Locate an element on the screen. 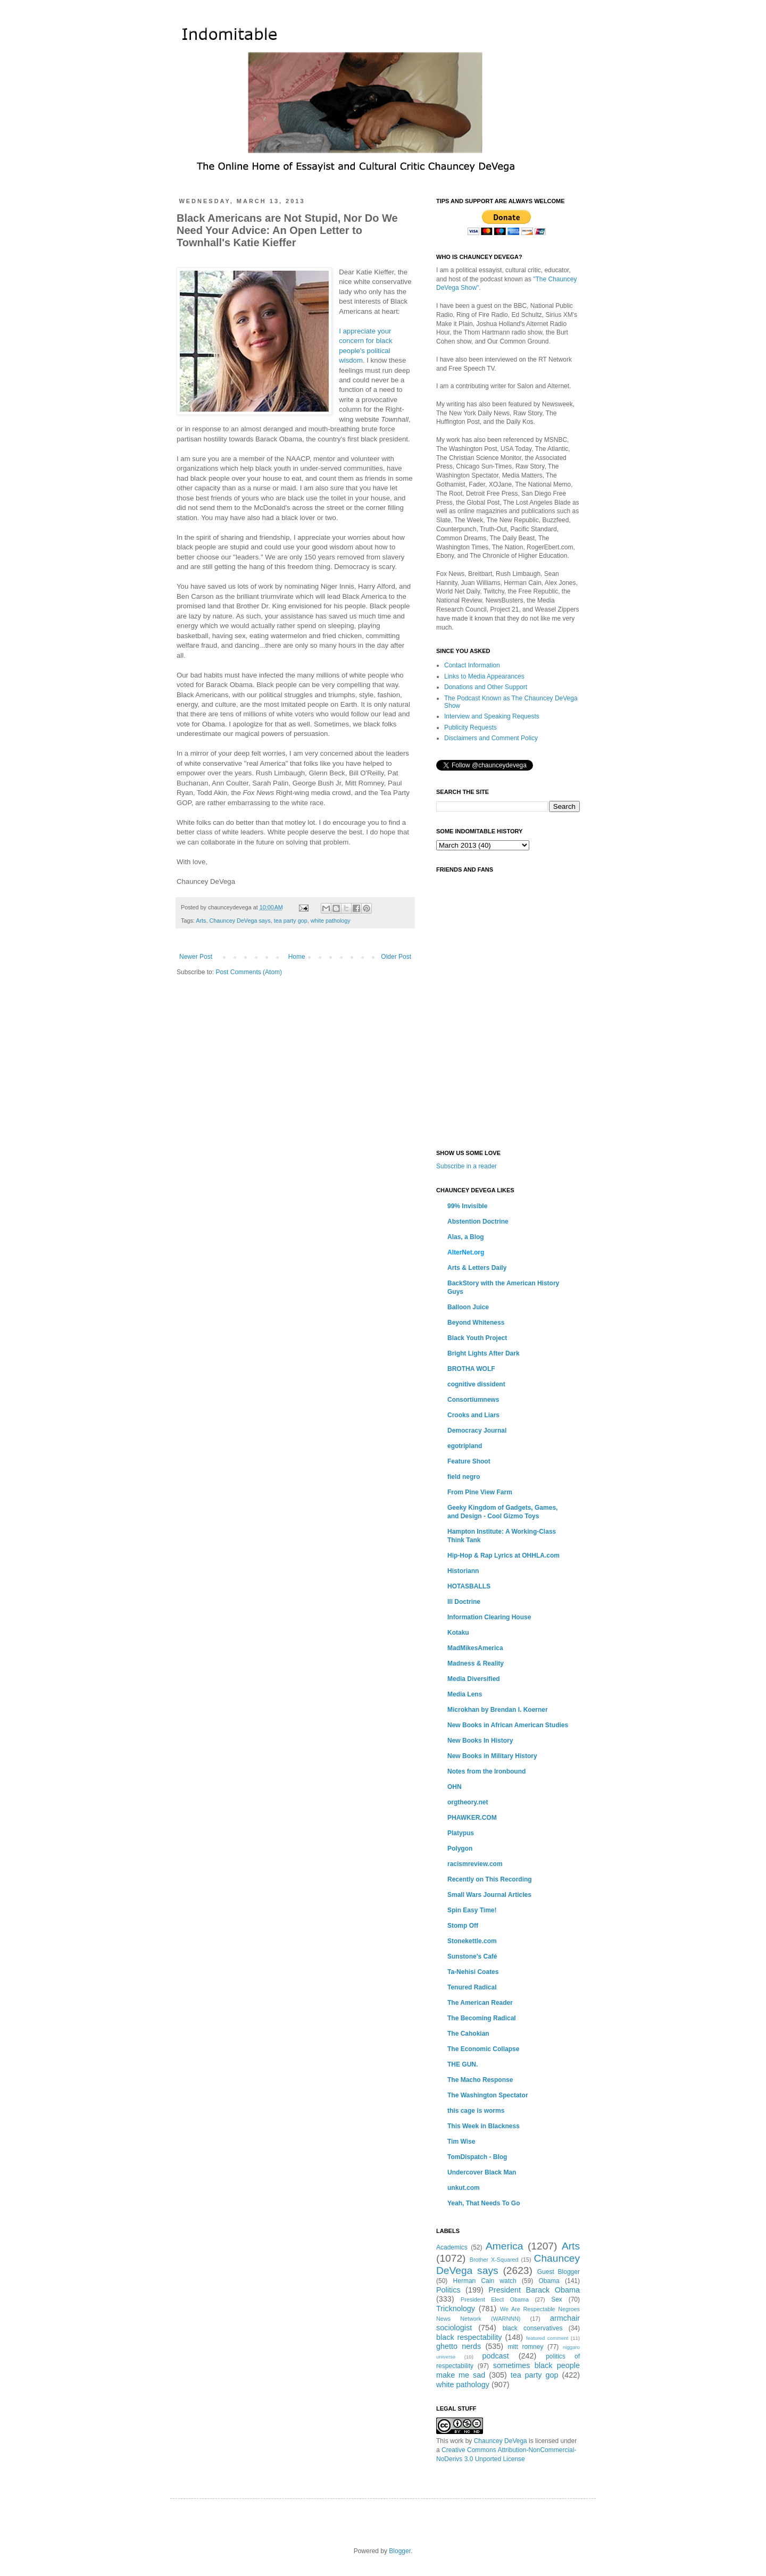 This screenshot has width=766, height=2576. Chauncey DeVega is located at coordinates (500, 2441).